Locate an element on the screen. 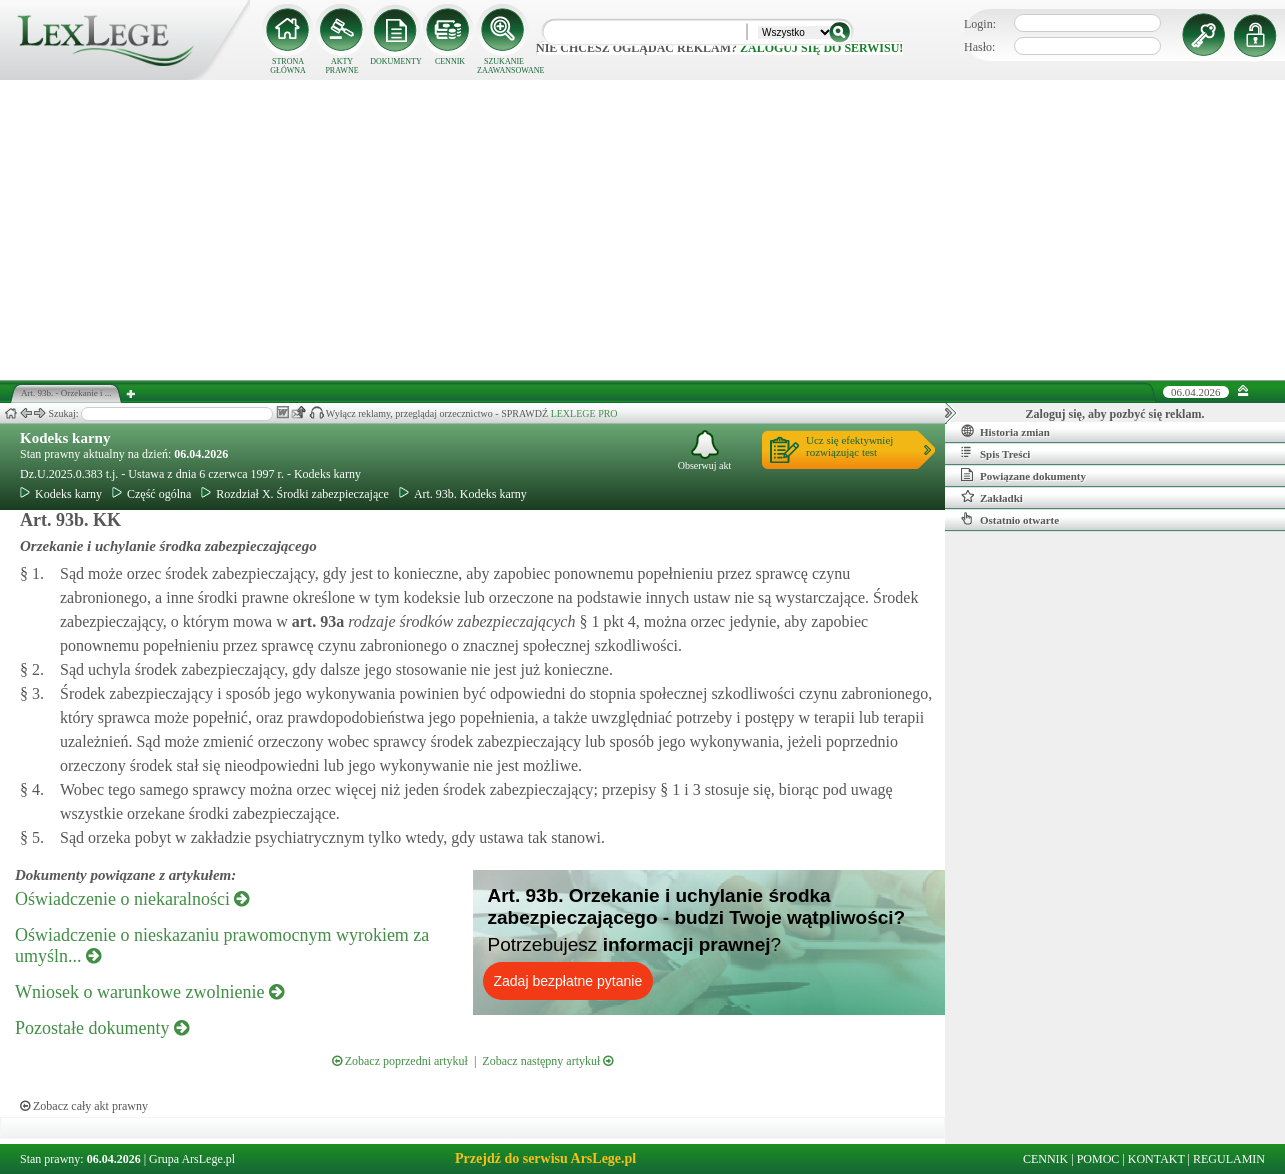 Image resolution: width=1285 pixels, height=1174 pixels. Obserwuj akt is located at coordinates (705, 450).